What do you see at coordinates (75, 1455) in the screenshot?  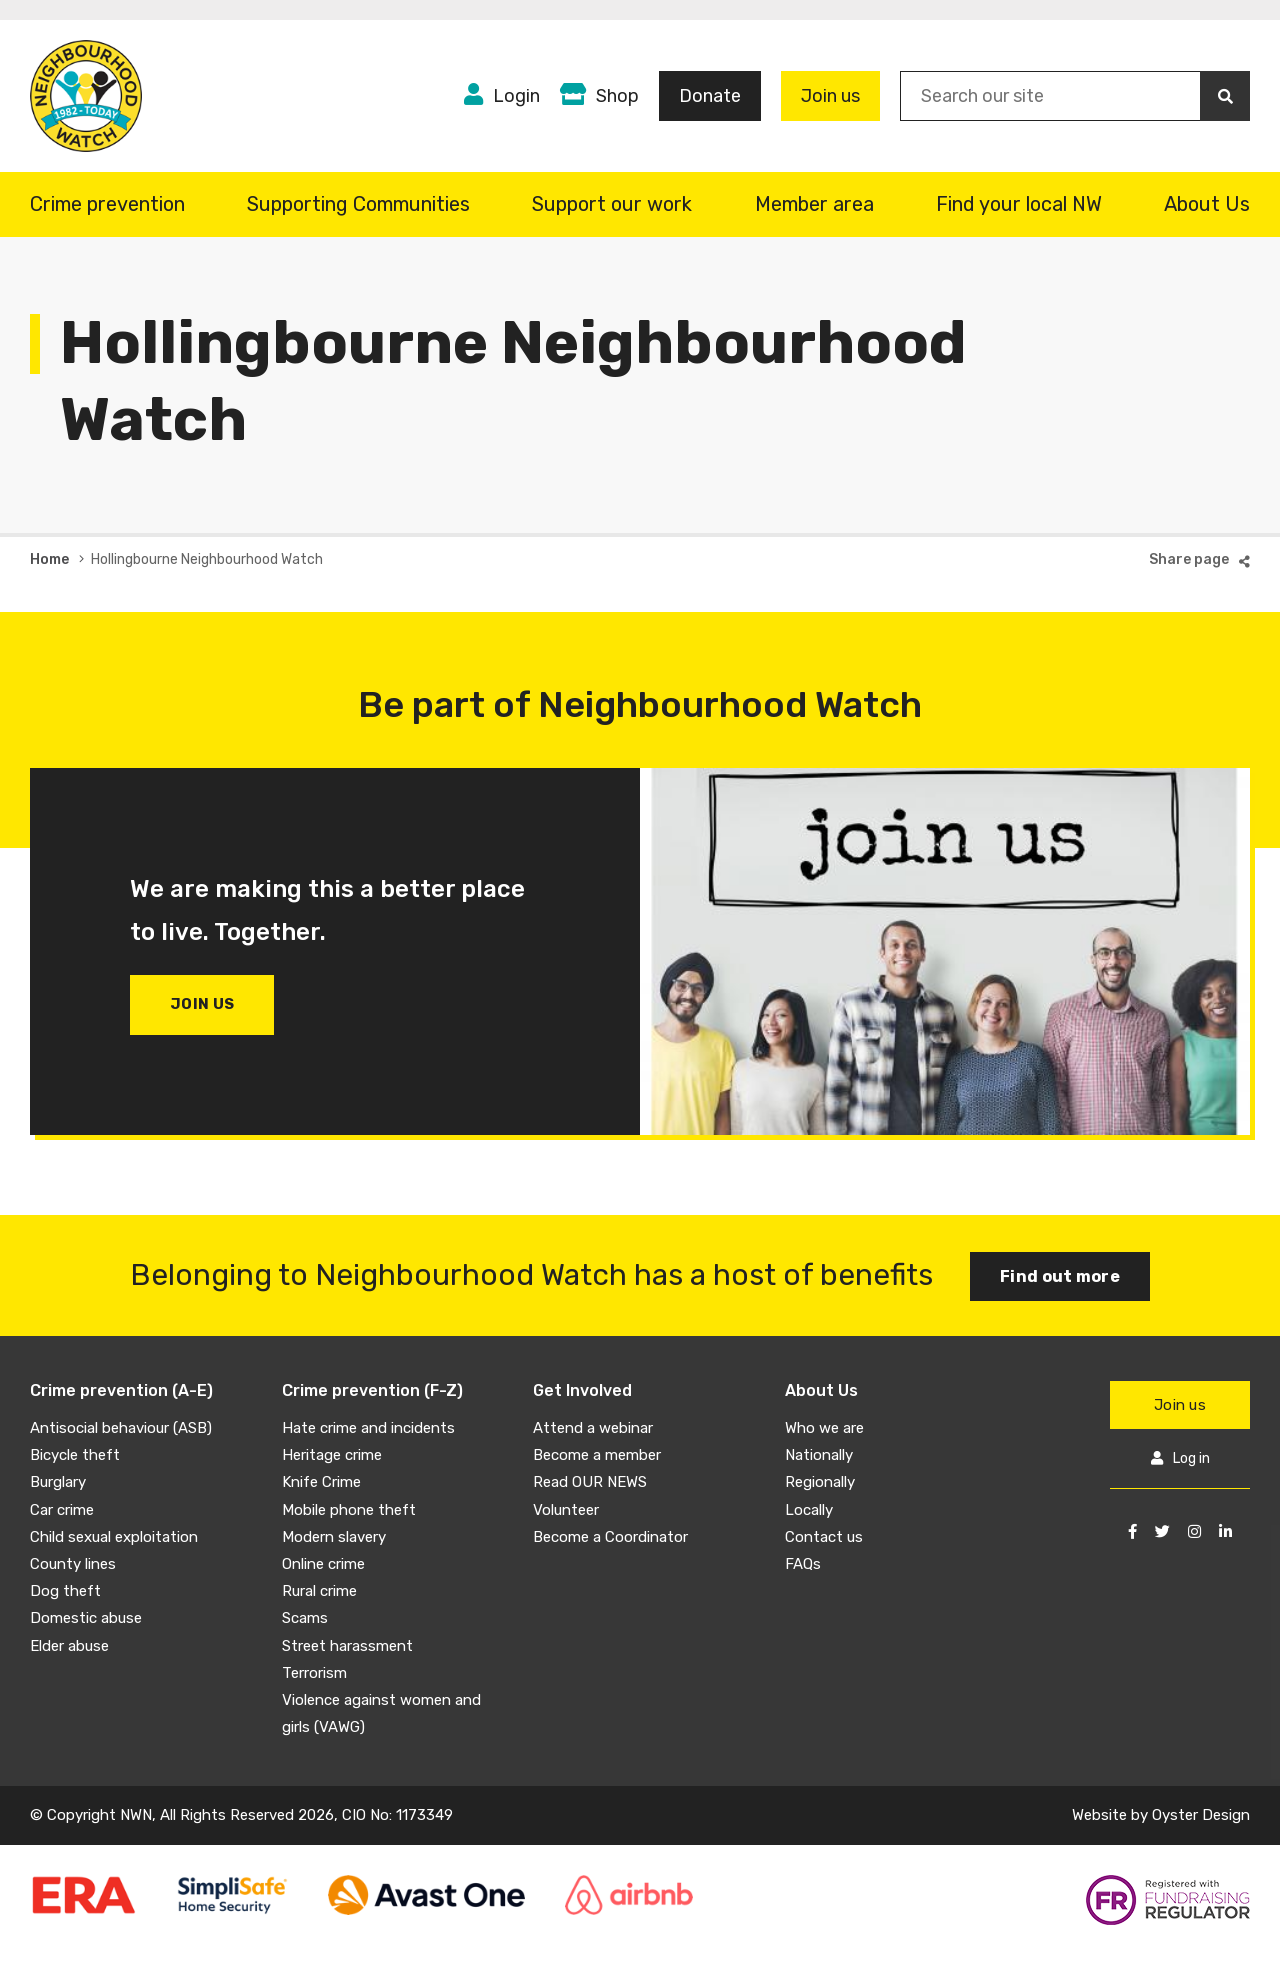 I see `Bicycle theft` at bounding box center [75, 1455].